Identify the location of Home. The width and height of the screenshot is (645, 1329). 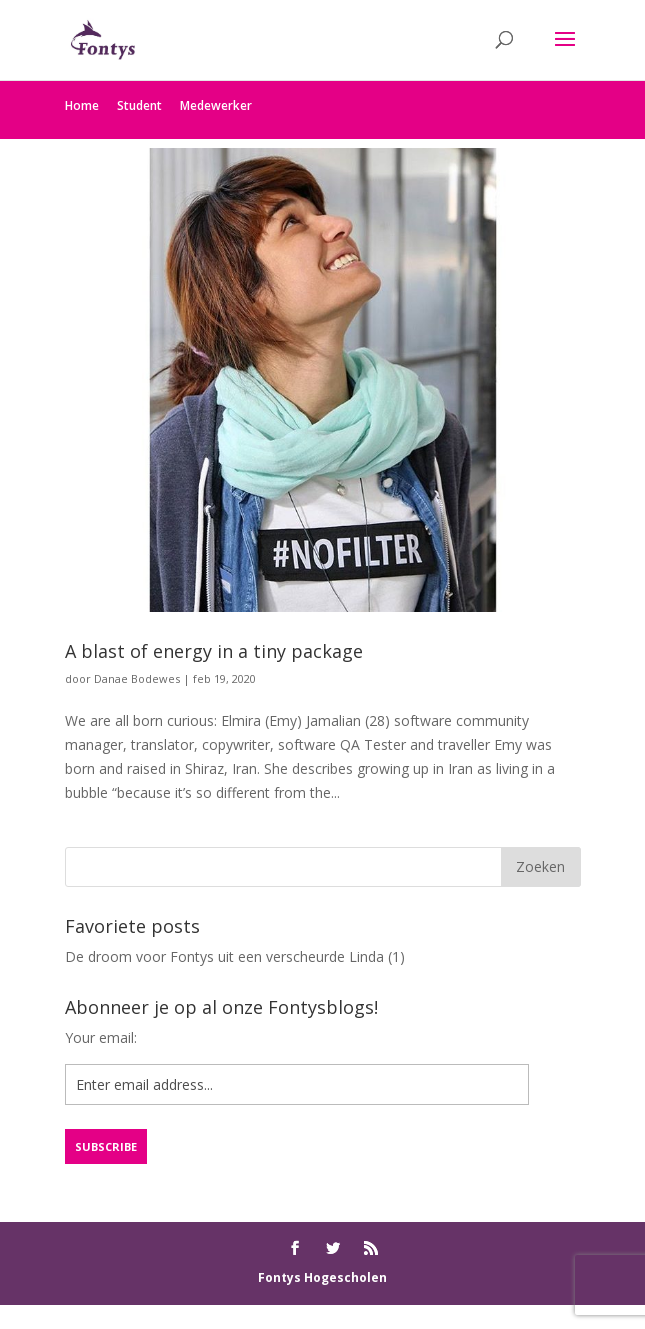
(82, 105).